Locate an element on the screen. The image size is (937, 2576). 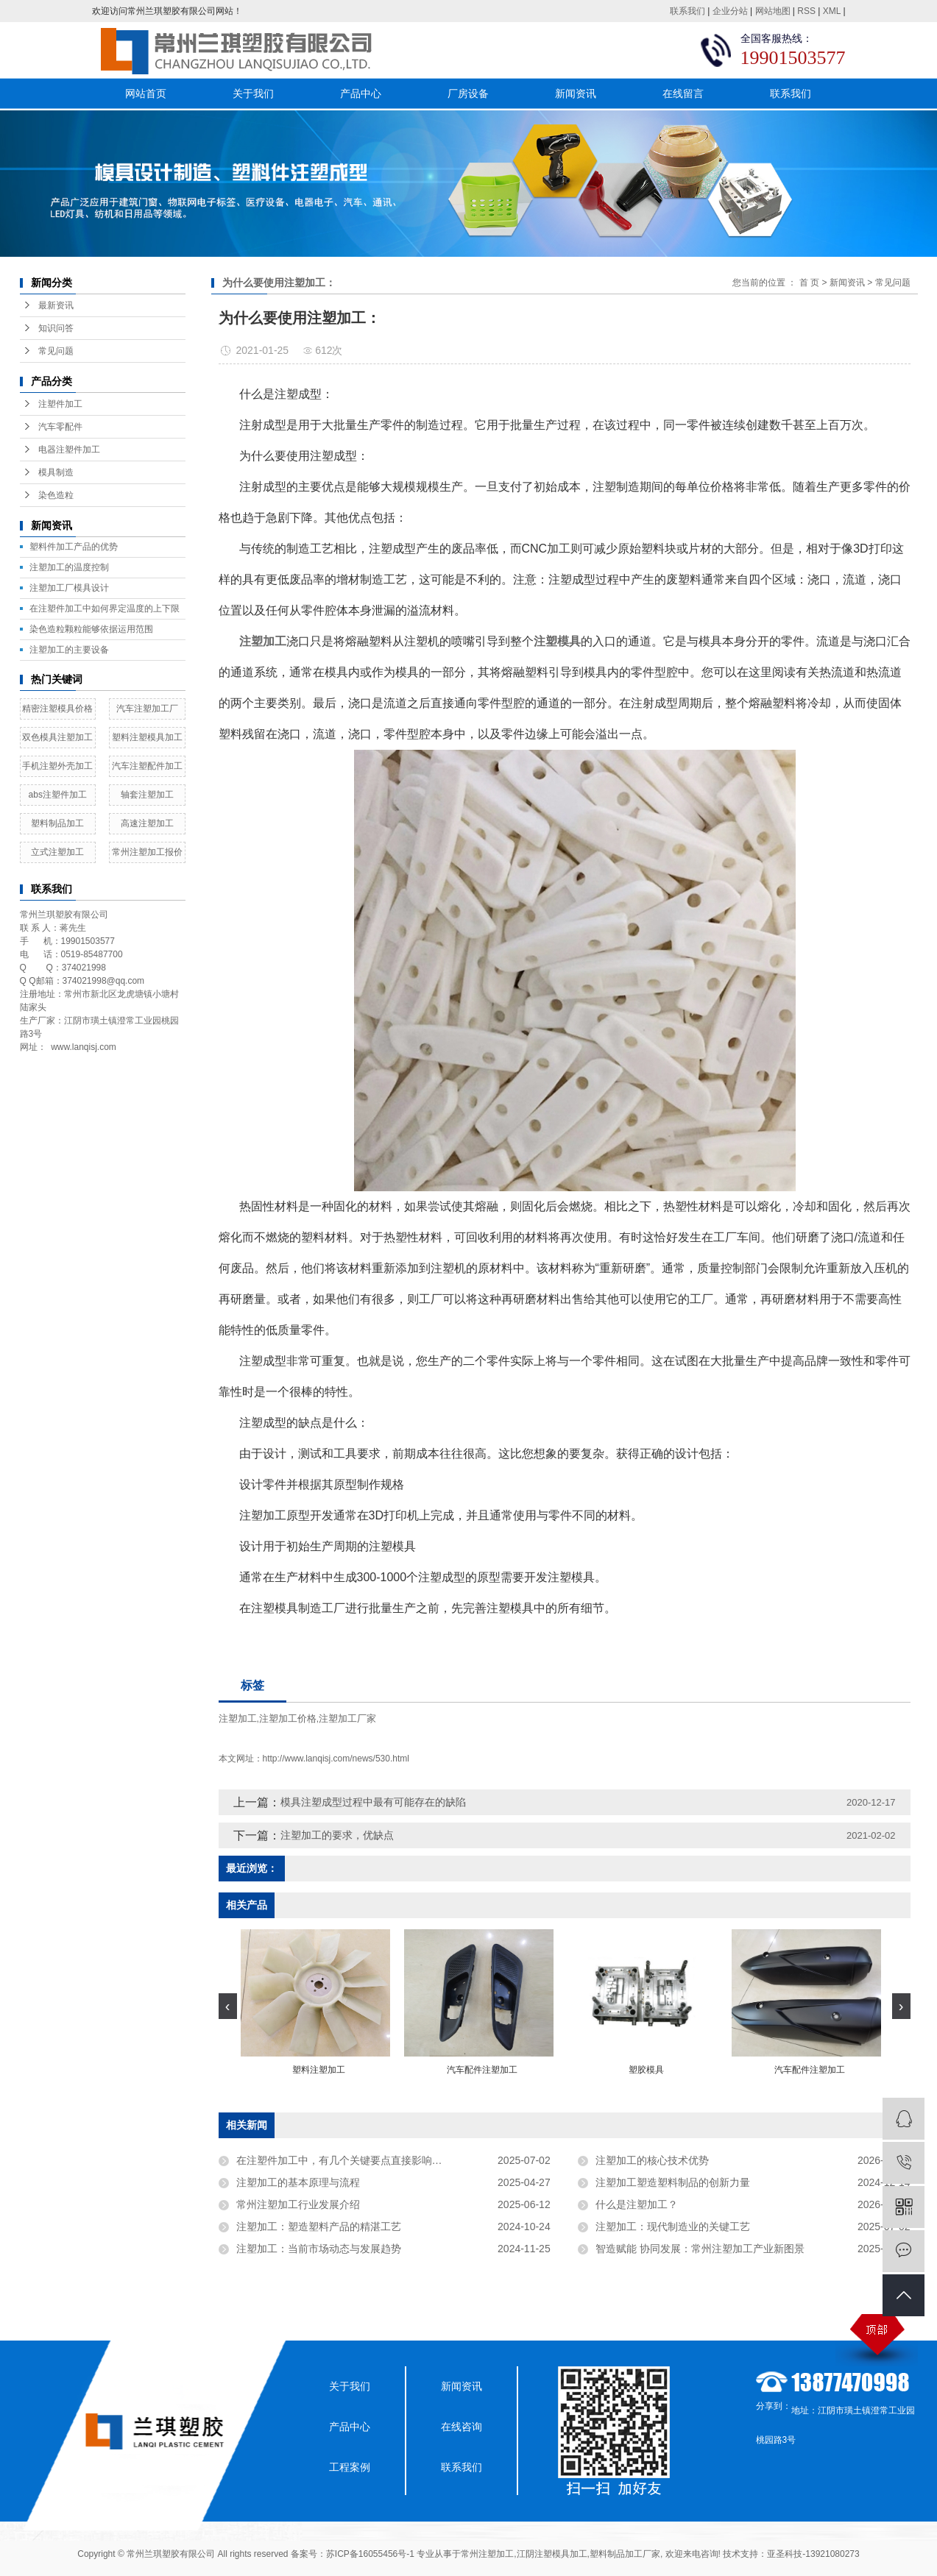
模具注塑成型过程中最有可能存在的缺陷 is located at coordinates (373, 1802).